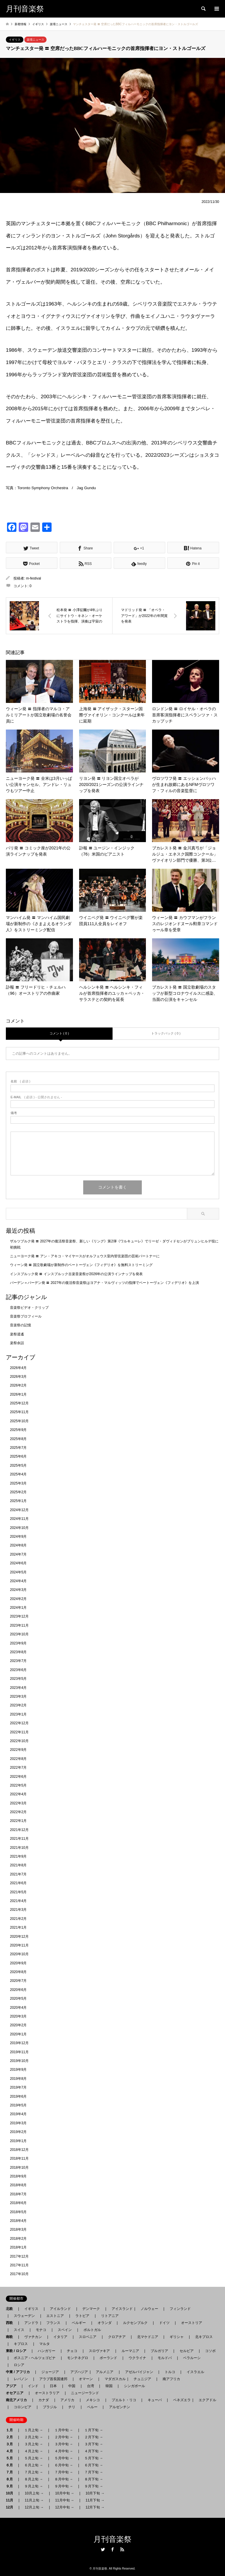 This screenshot has height=2576, width=225. Describe the element at coordinates (18, 2185) in the screenshot. I see `2018年8月` at that location.